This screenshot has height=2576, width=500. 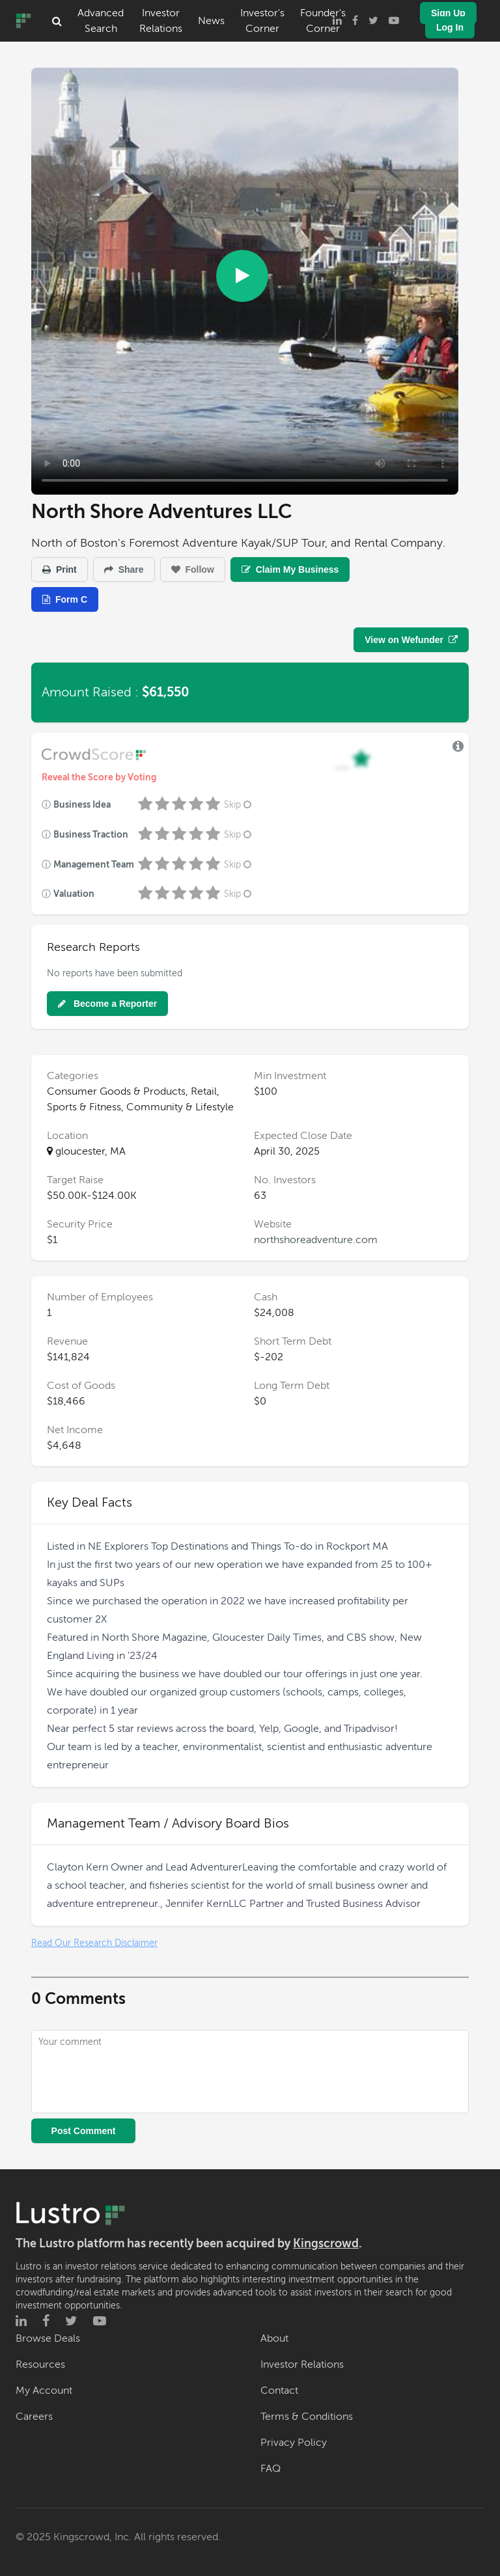 What do you see at coordinates (100, 20) in the screenshot?
I see `Advanced Search` at bounding box center [100, 20].